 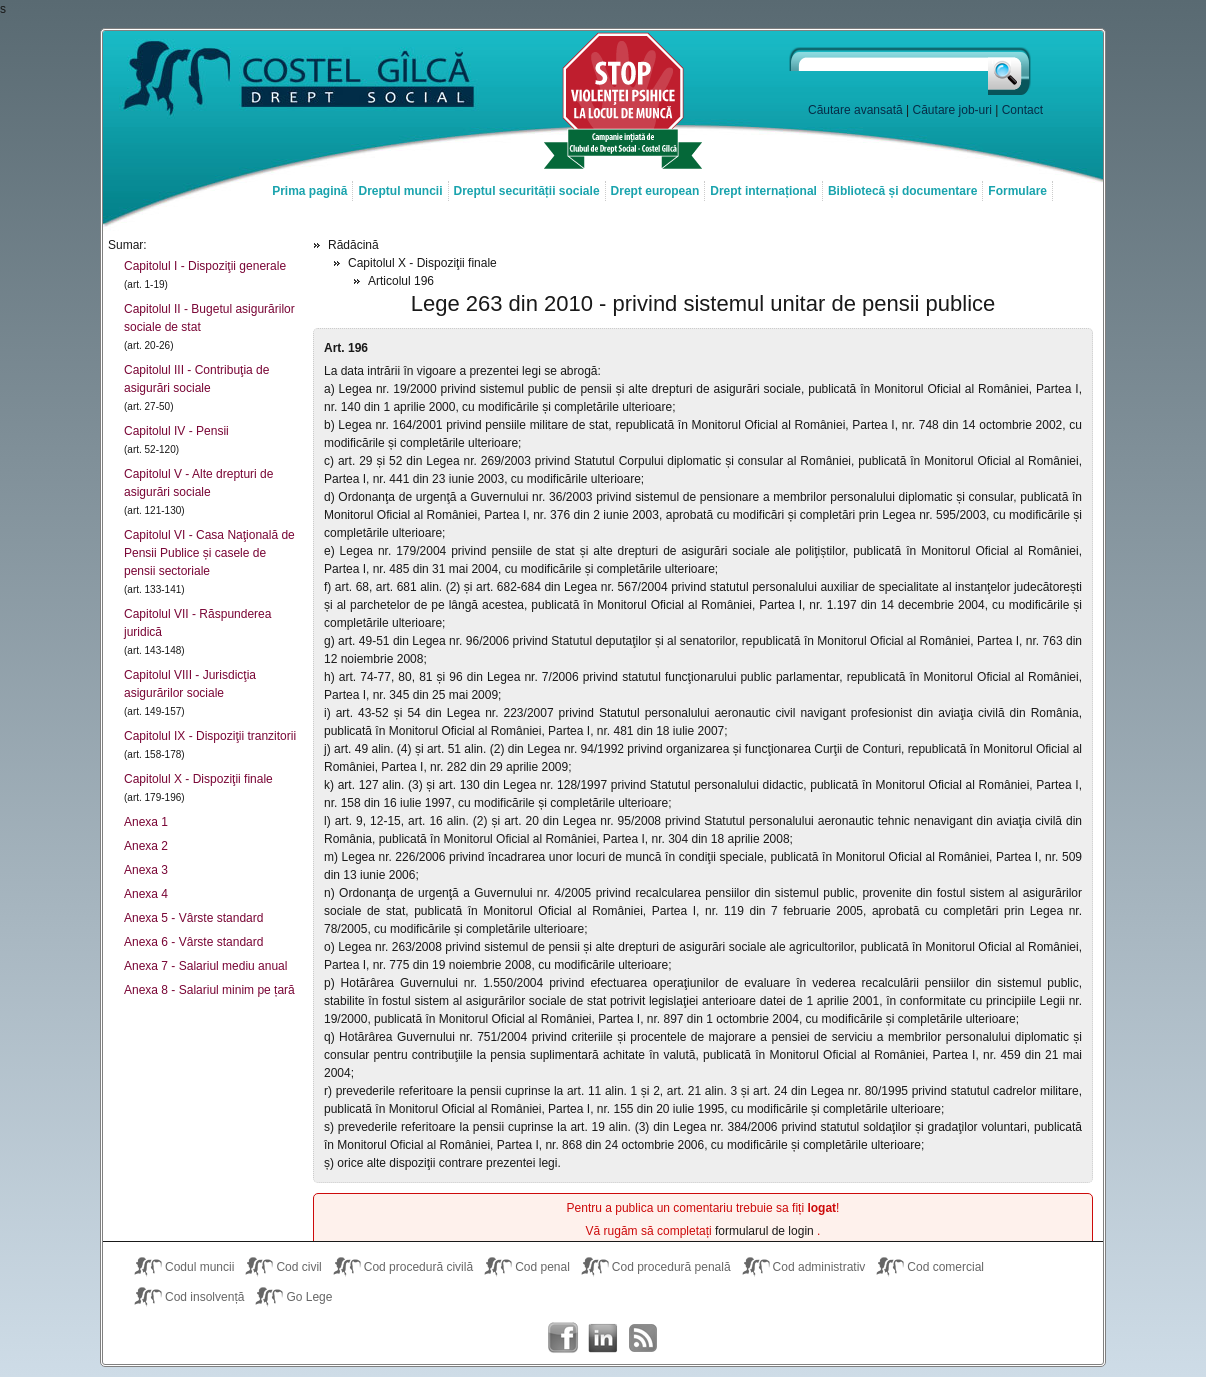 What do you see at coordinates (205, 266) in the screenshot?
I see `Capitolul I - Dispoziţii generale` at bounding box center [205, 266].